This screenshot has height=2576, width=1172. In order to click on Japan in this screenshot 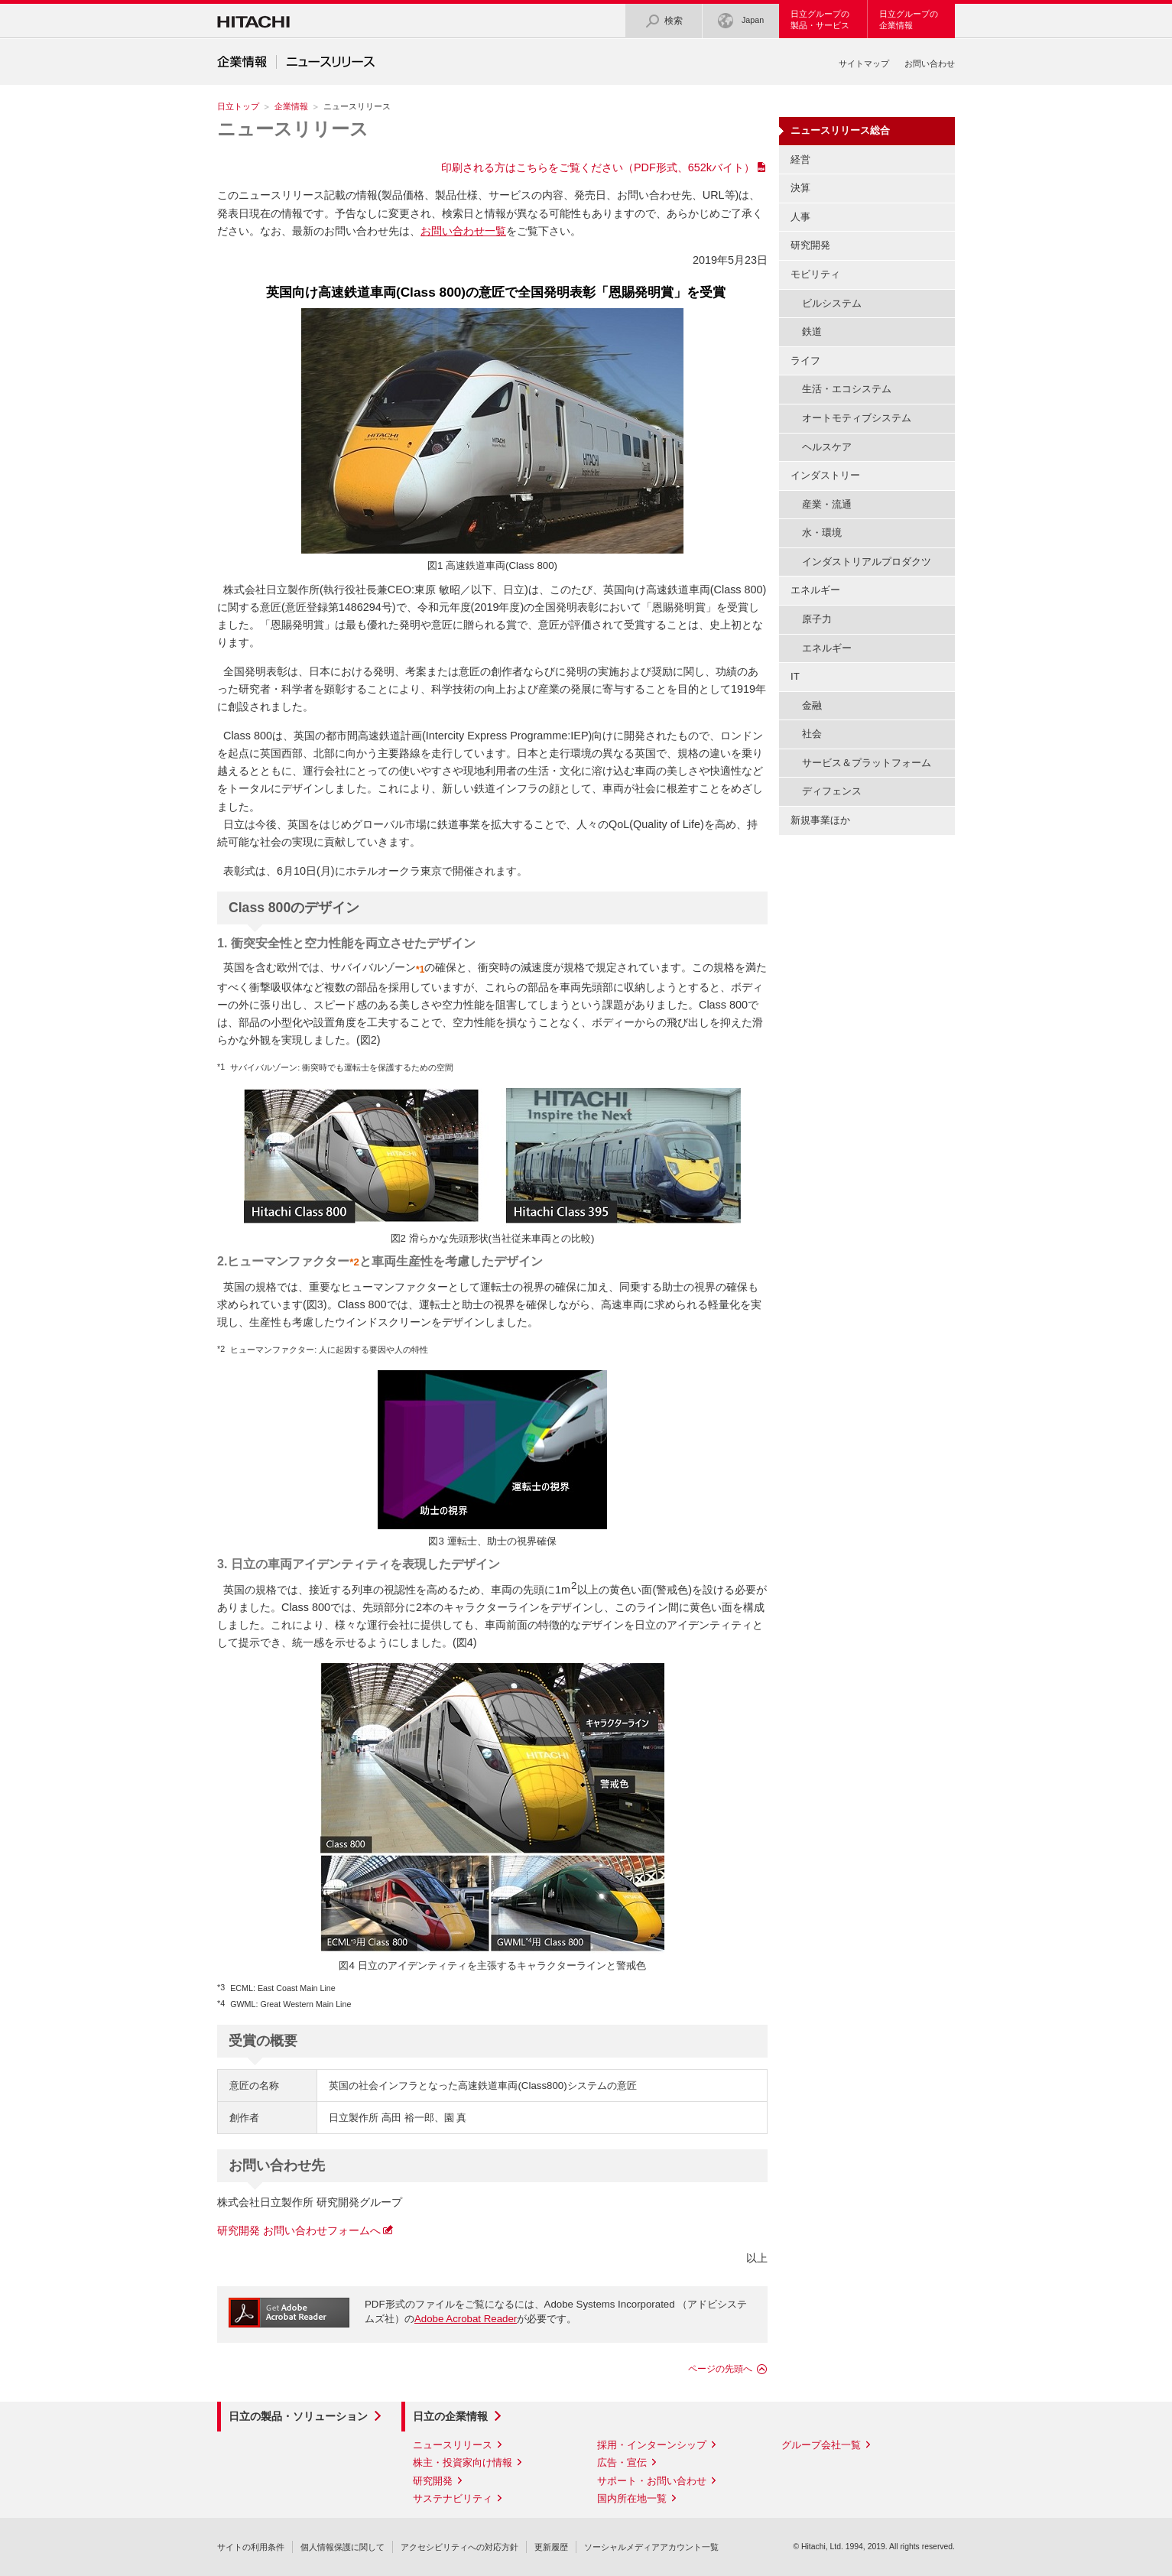, I will do `click(741, 21)`.